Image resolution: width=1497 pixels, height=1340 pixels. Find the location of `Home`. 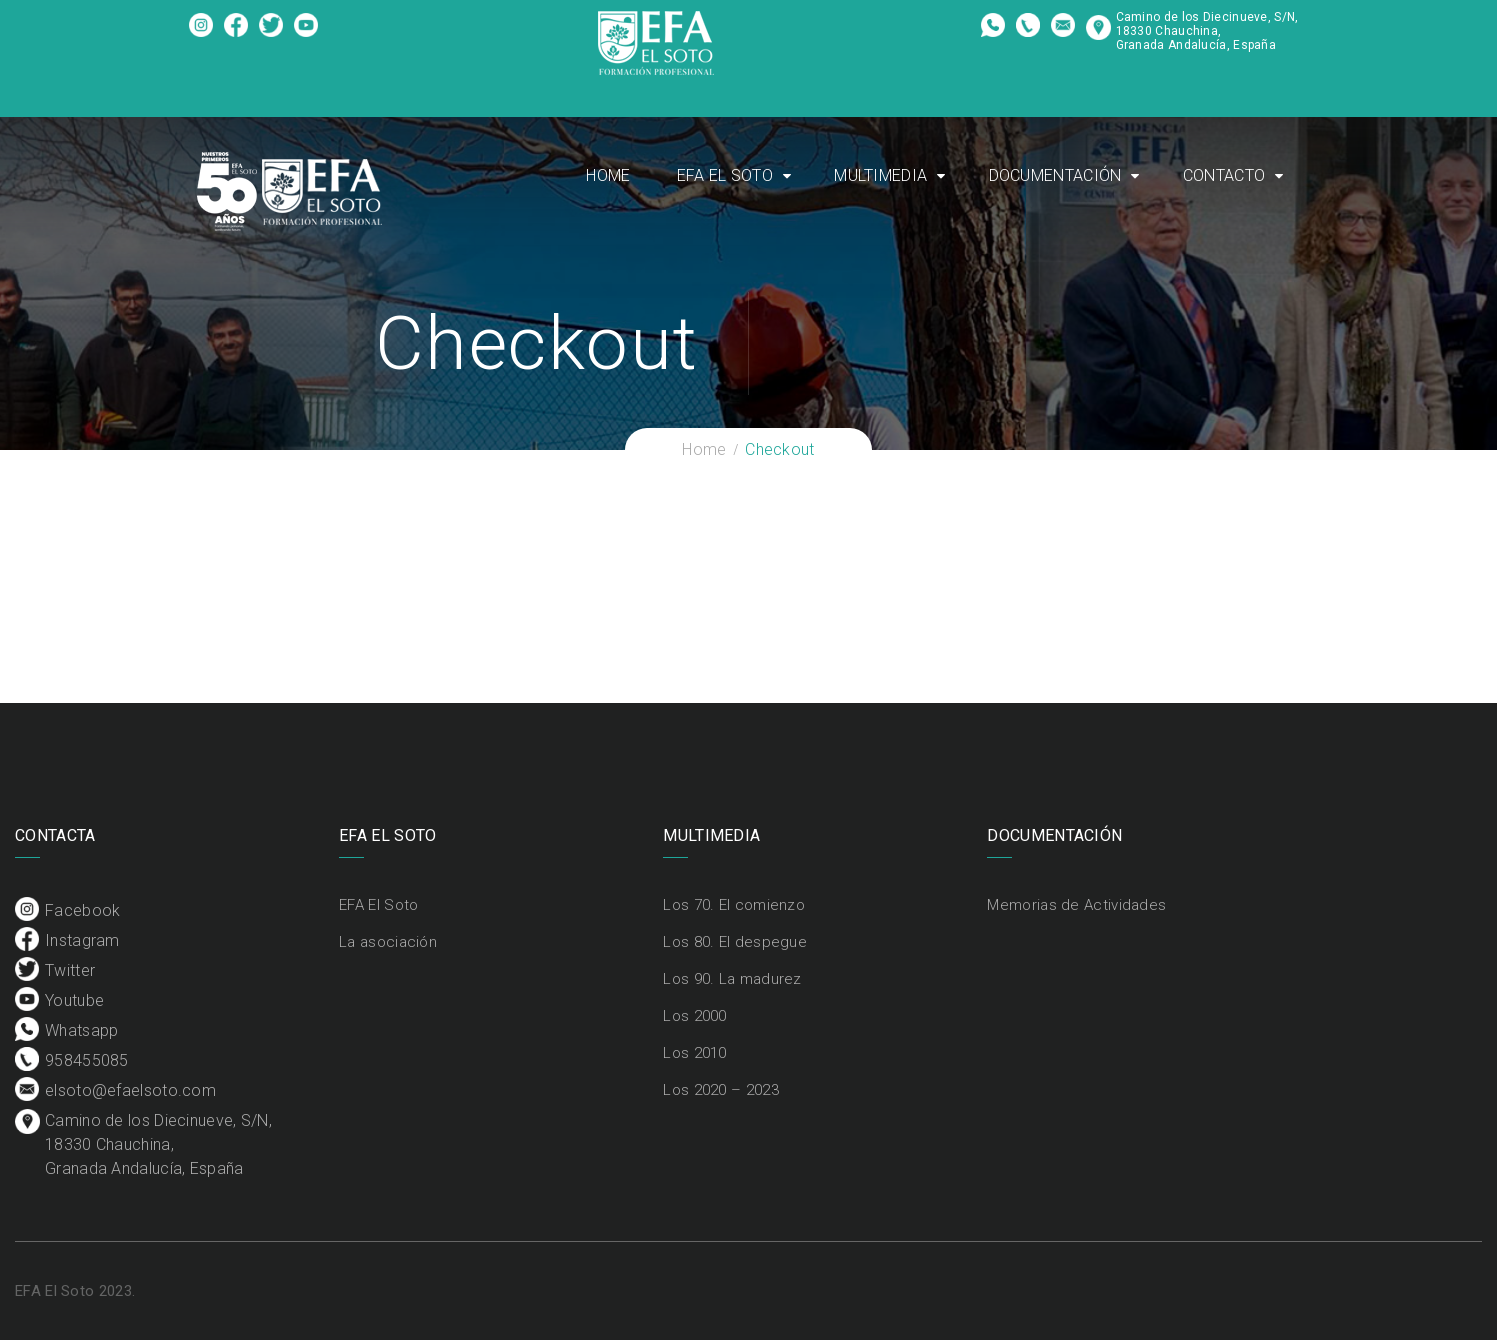

Home is located at coordinates (608, 175).